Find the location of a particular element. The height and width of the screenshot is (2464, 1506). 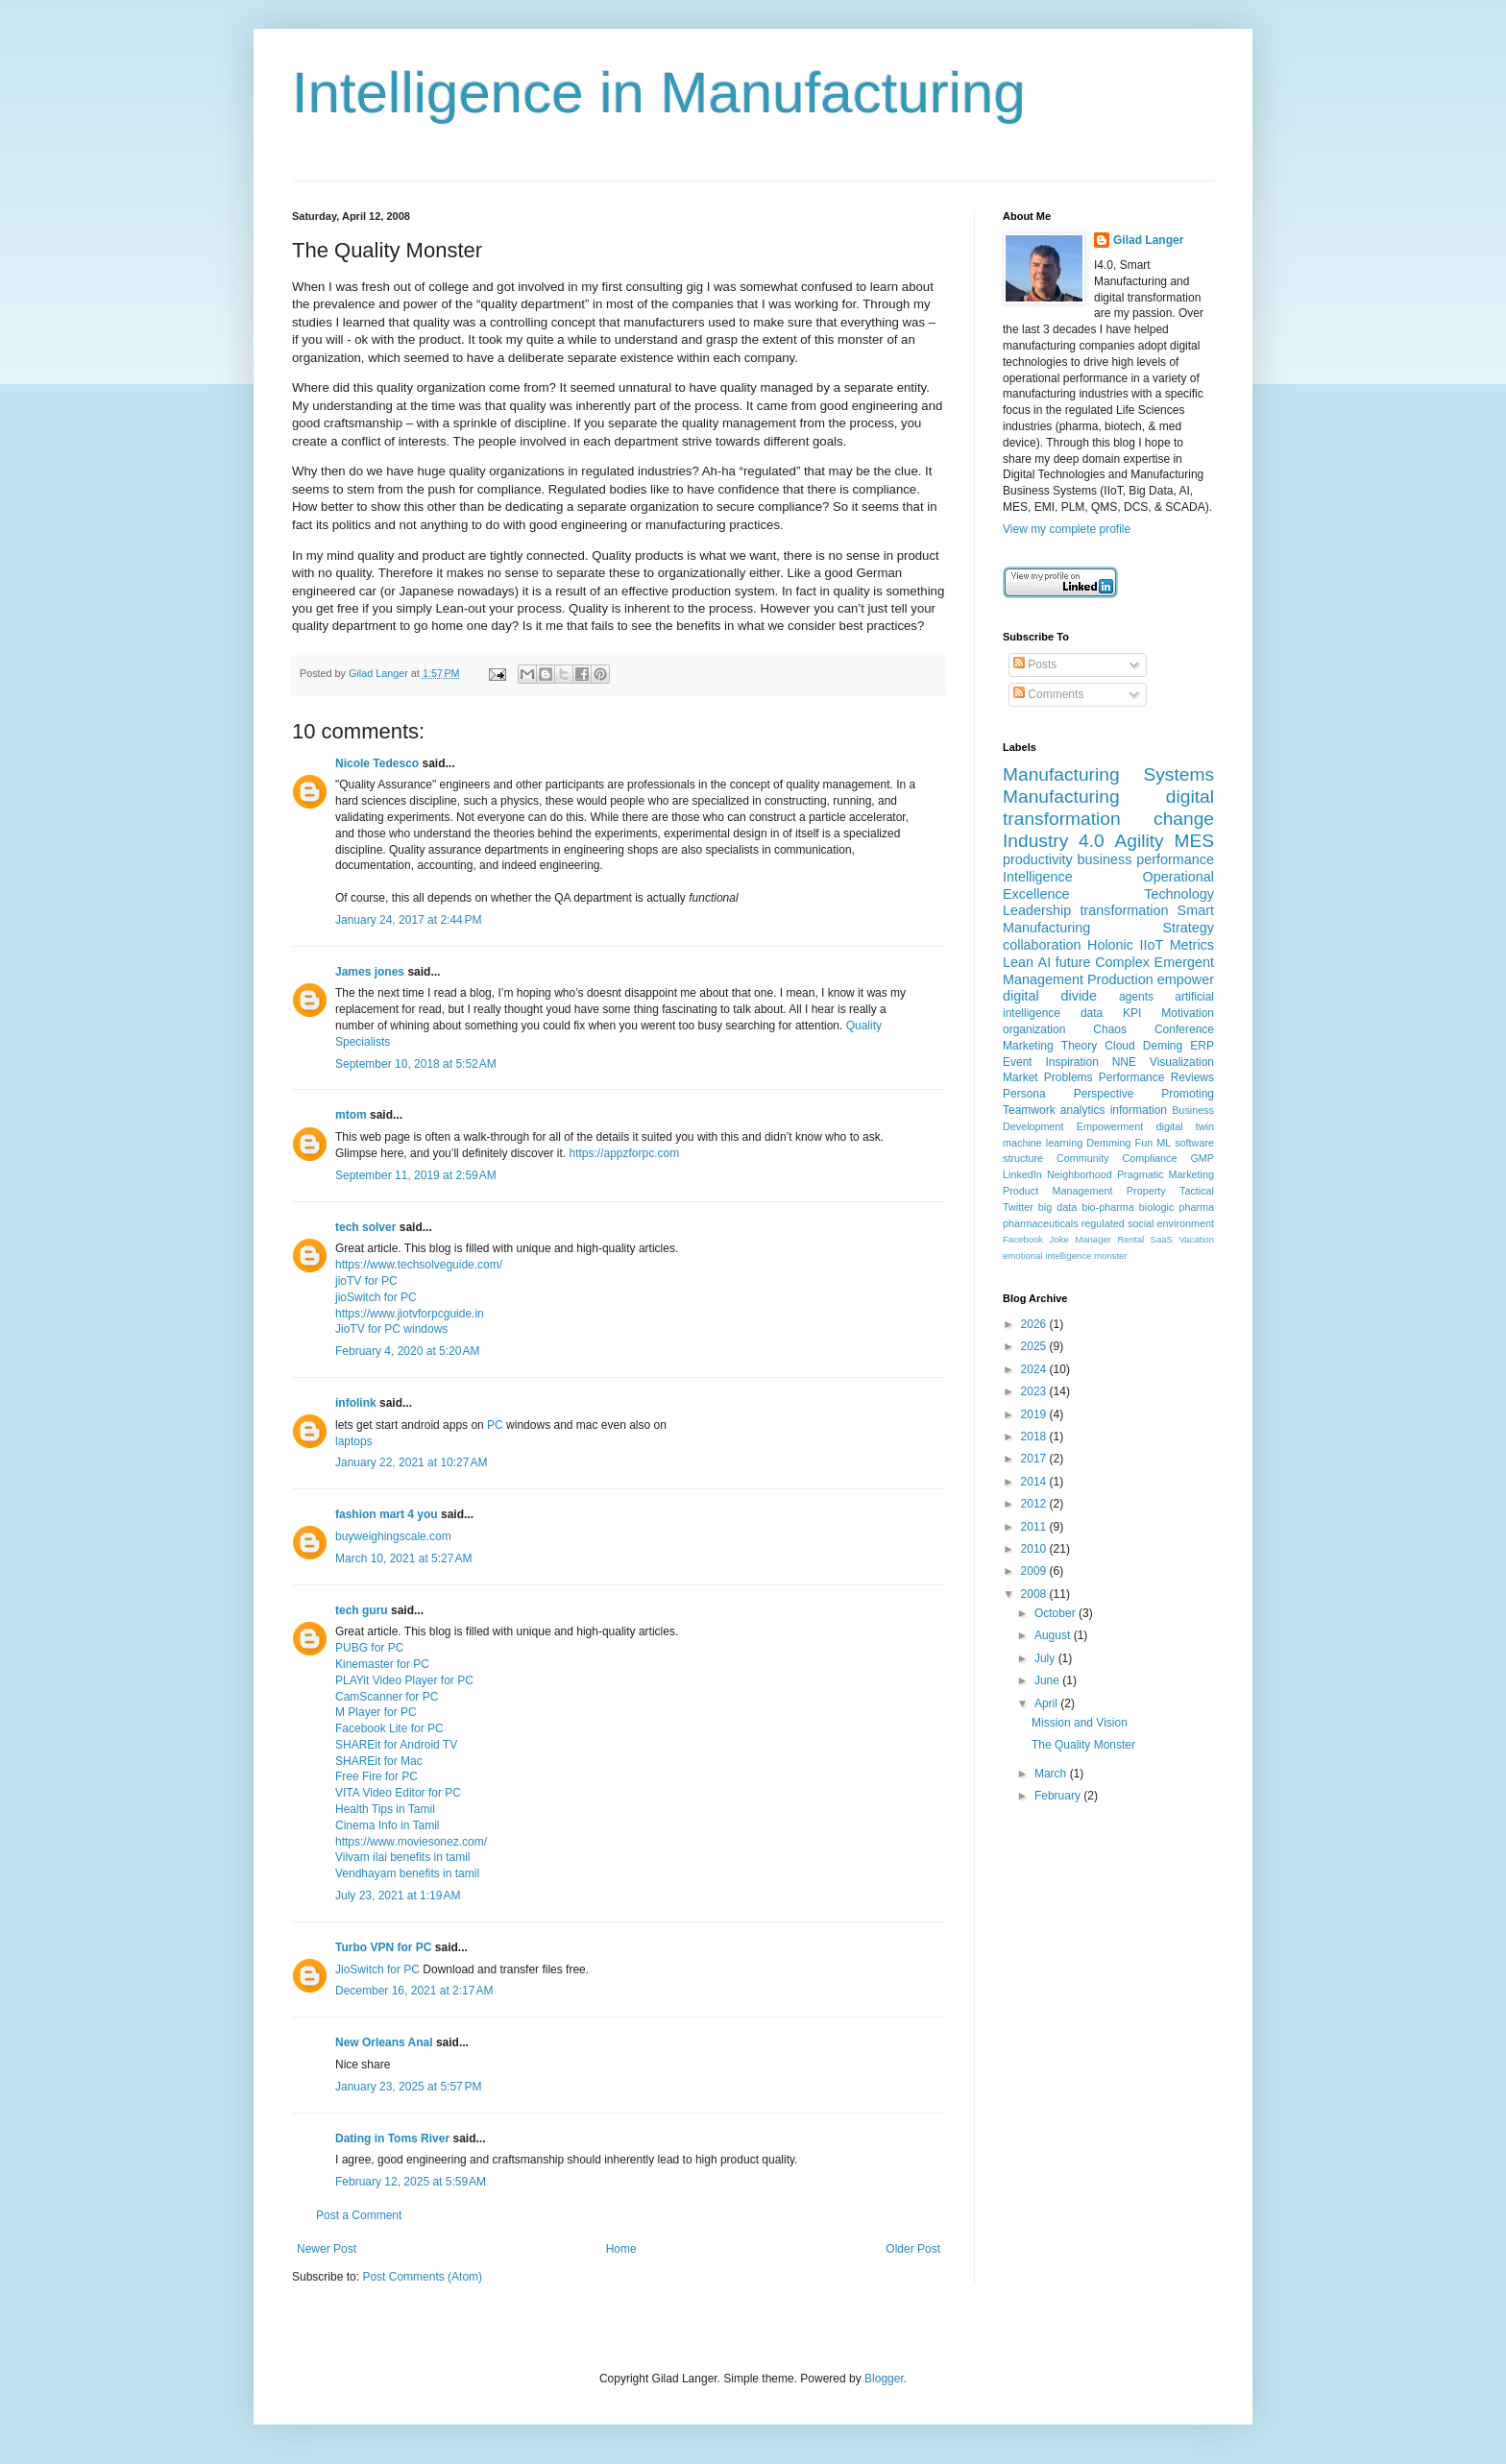

data is located at coordinates (1092, 1013).